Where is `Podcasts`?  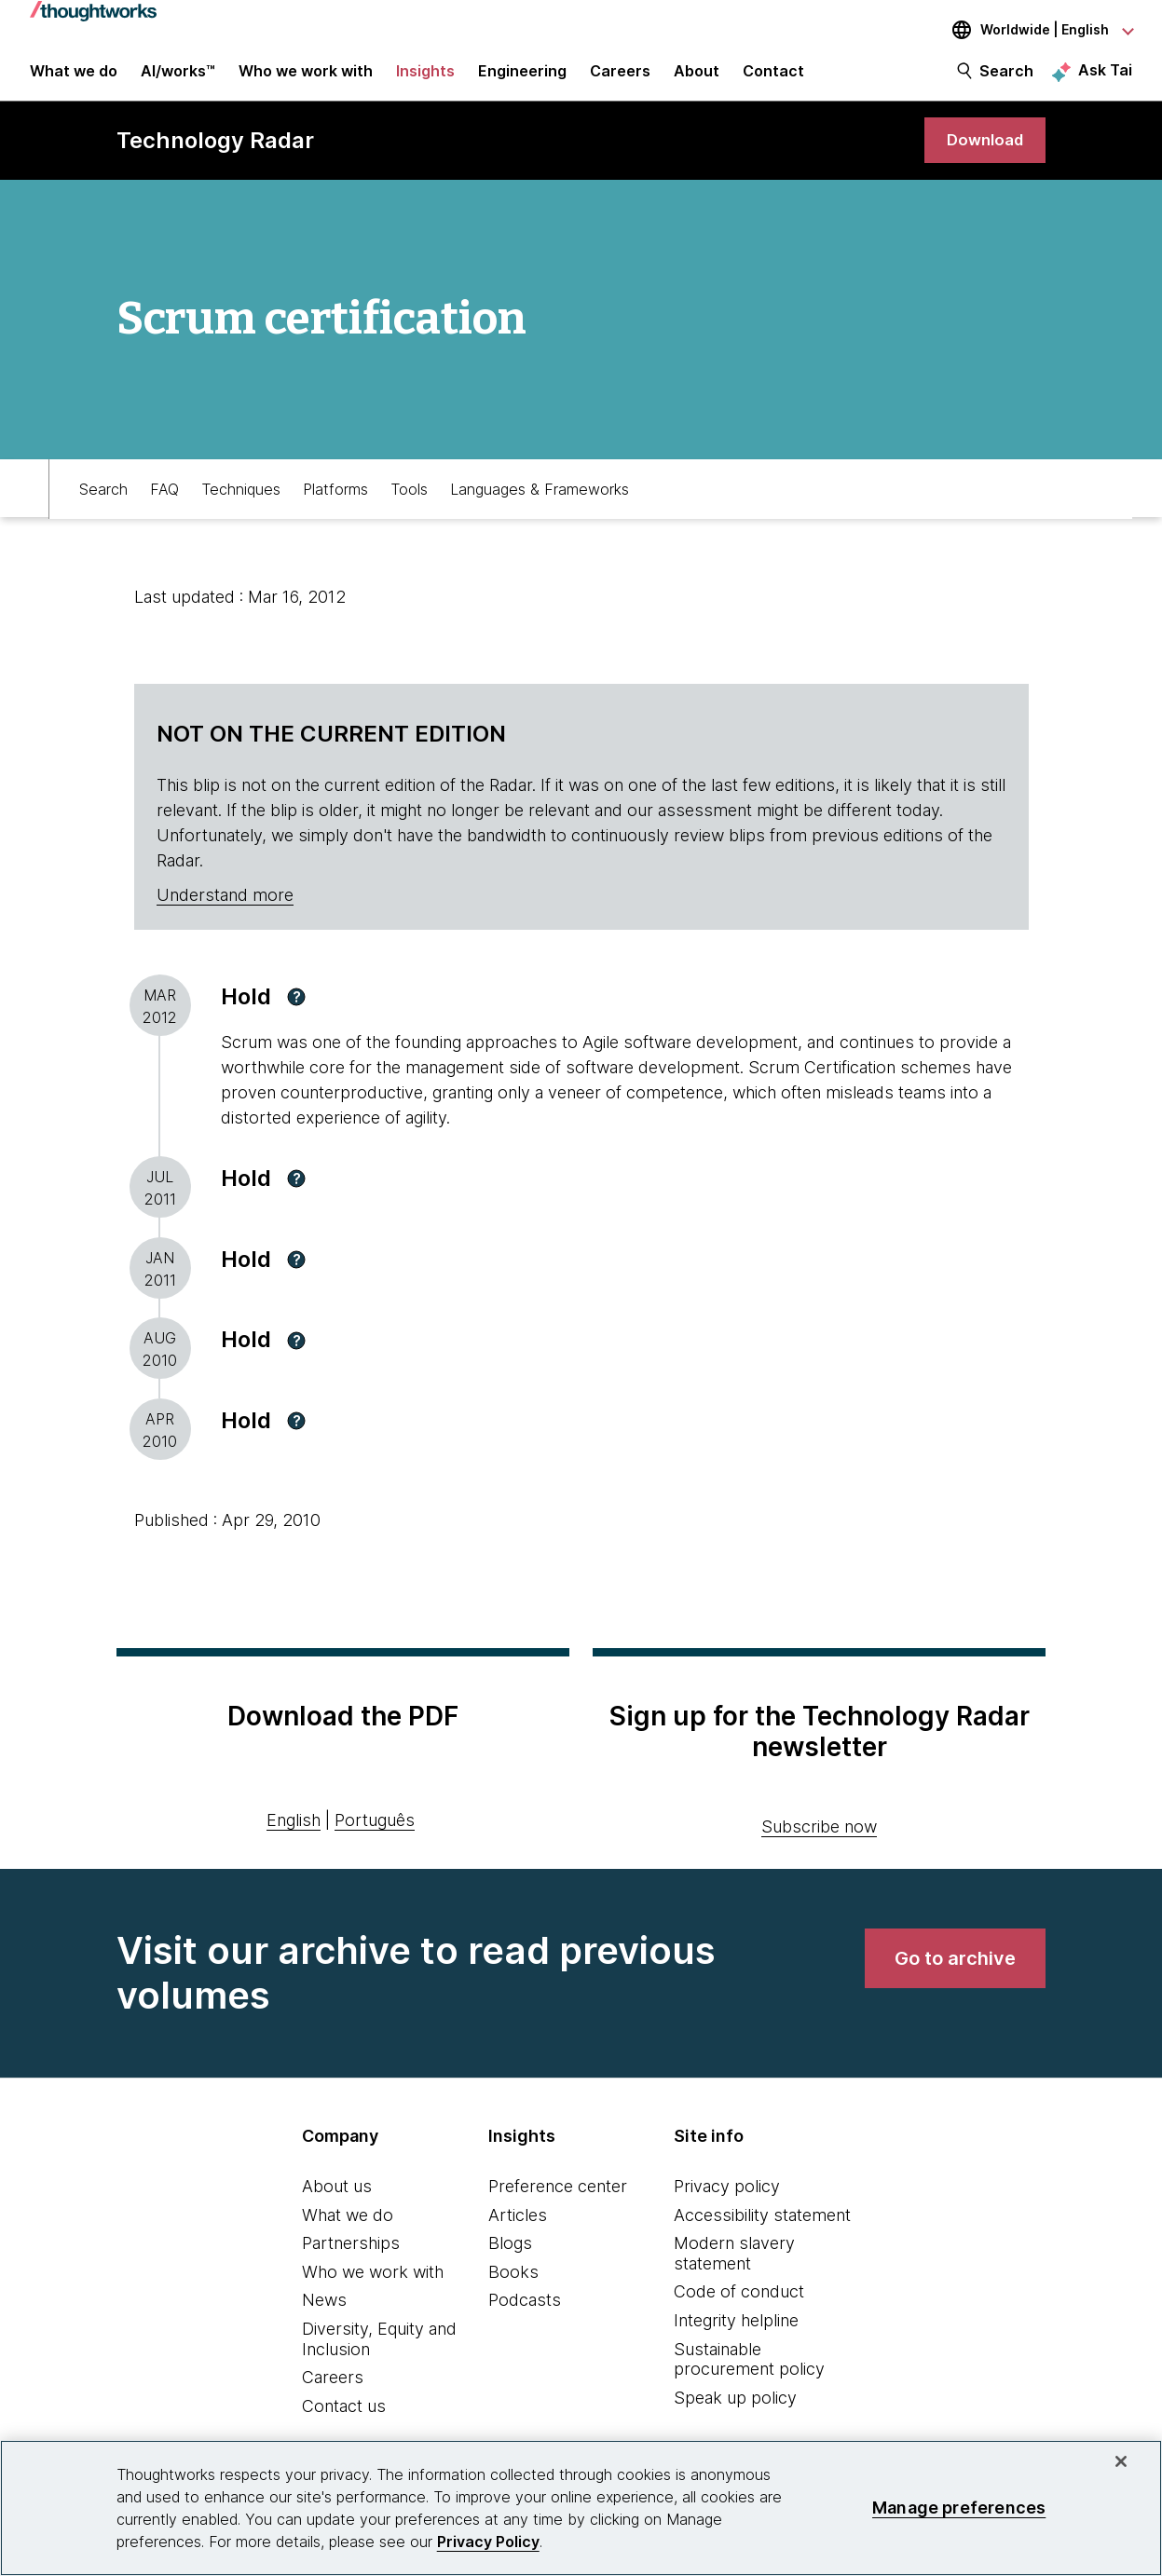 Podcasts is located at coordinates (524, 2312).